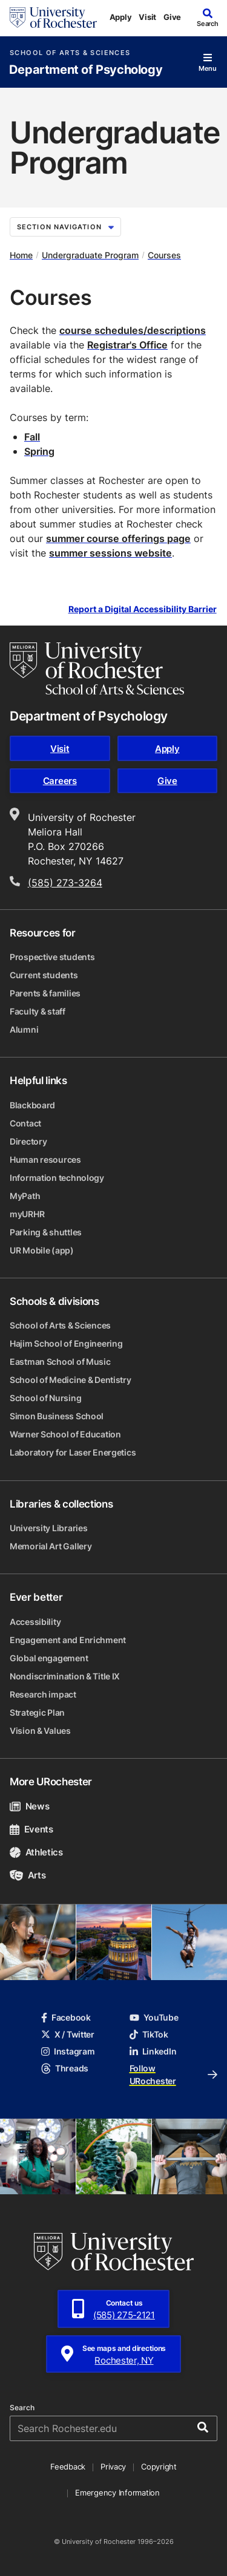 Image resolution: width=227 pixels, height=2576 pixels. Describe the element at coordinates (32, 436) in the screenshot. I see `Fall` at that location.